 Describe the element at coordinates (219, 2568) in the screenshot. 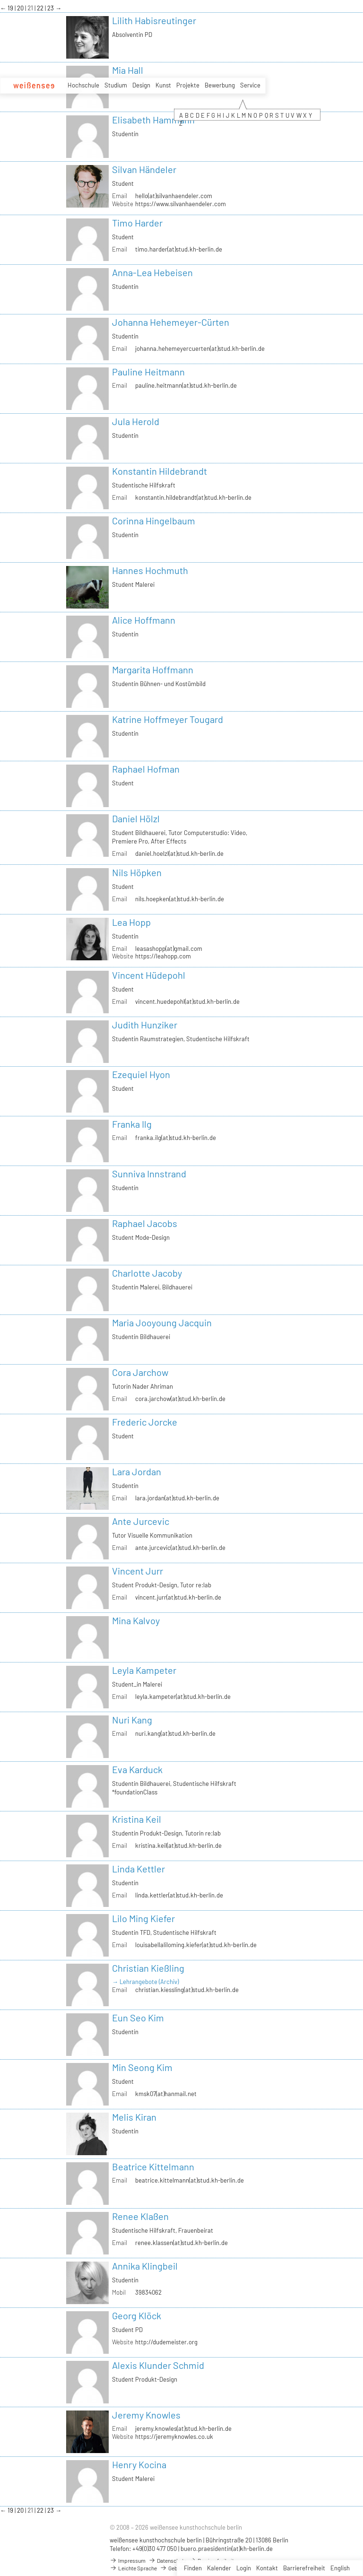

I see `Kalender` at that location.